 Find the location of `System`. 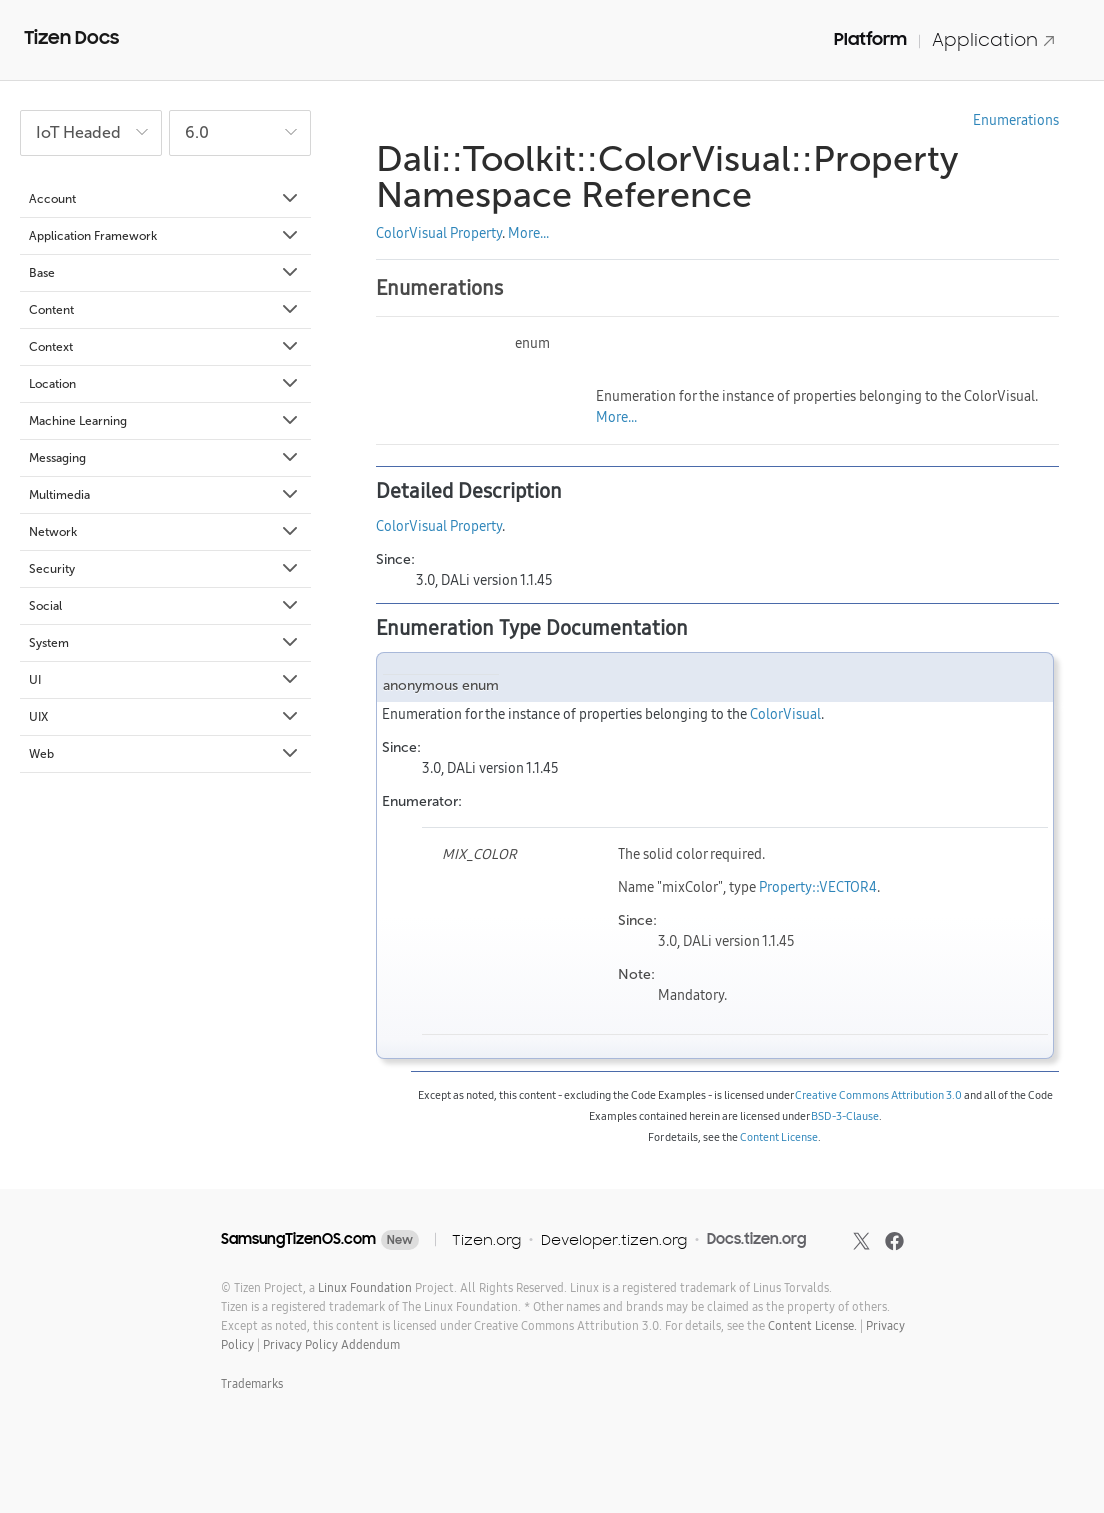

System is located at coordinates (165, 643).